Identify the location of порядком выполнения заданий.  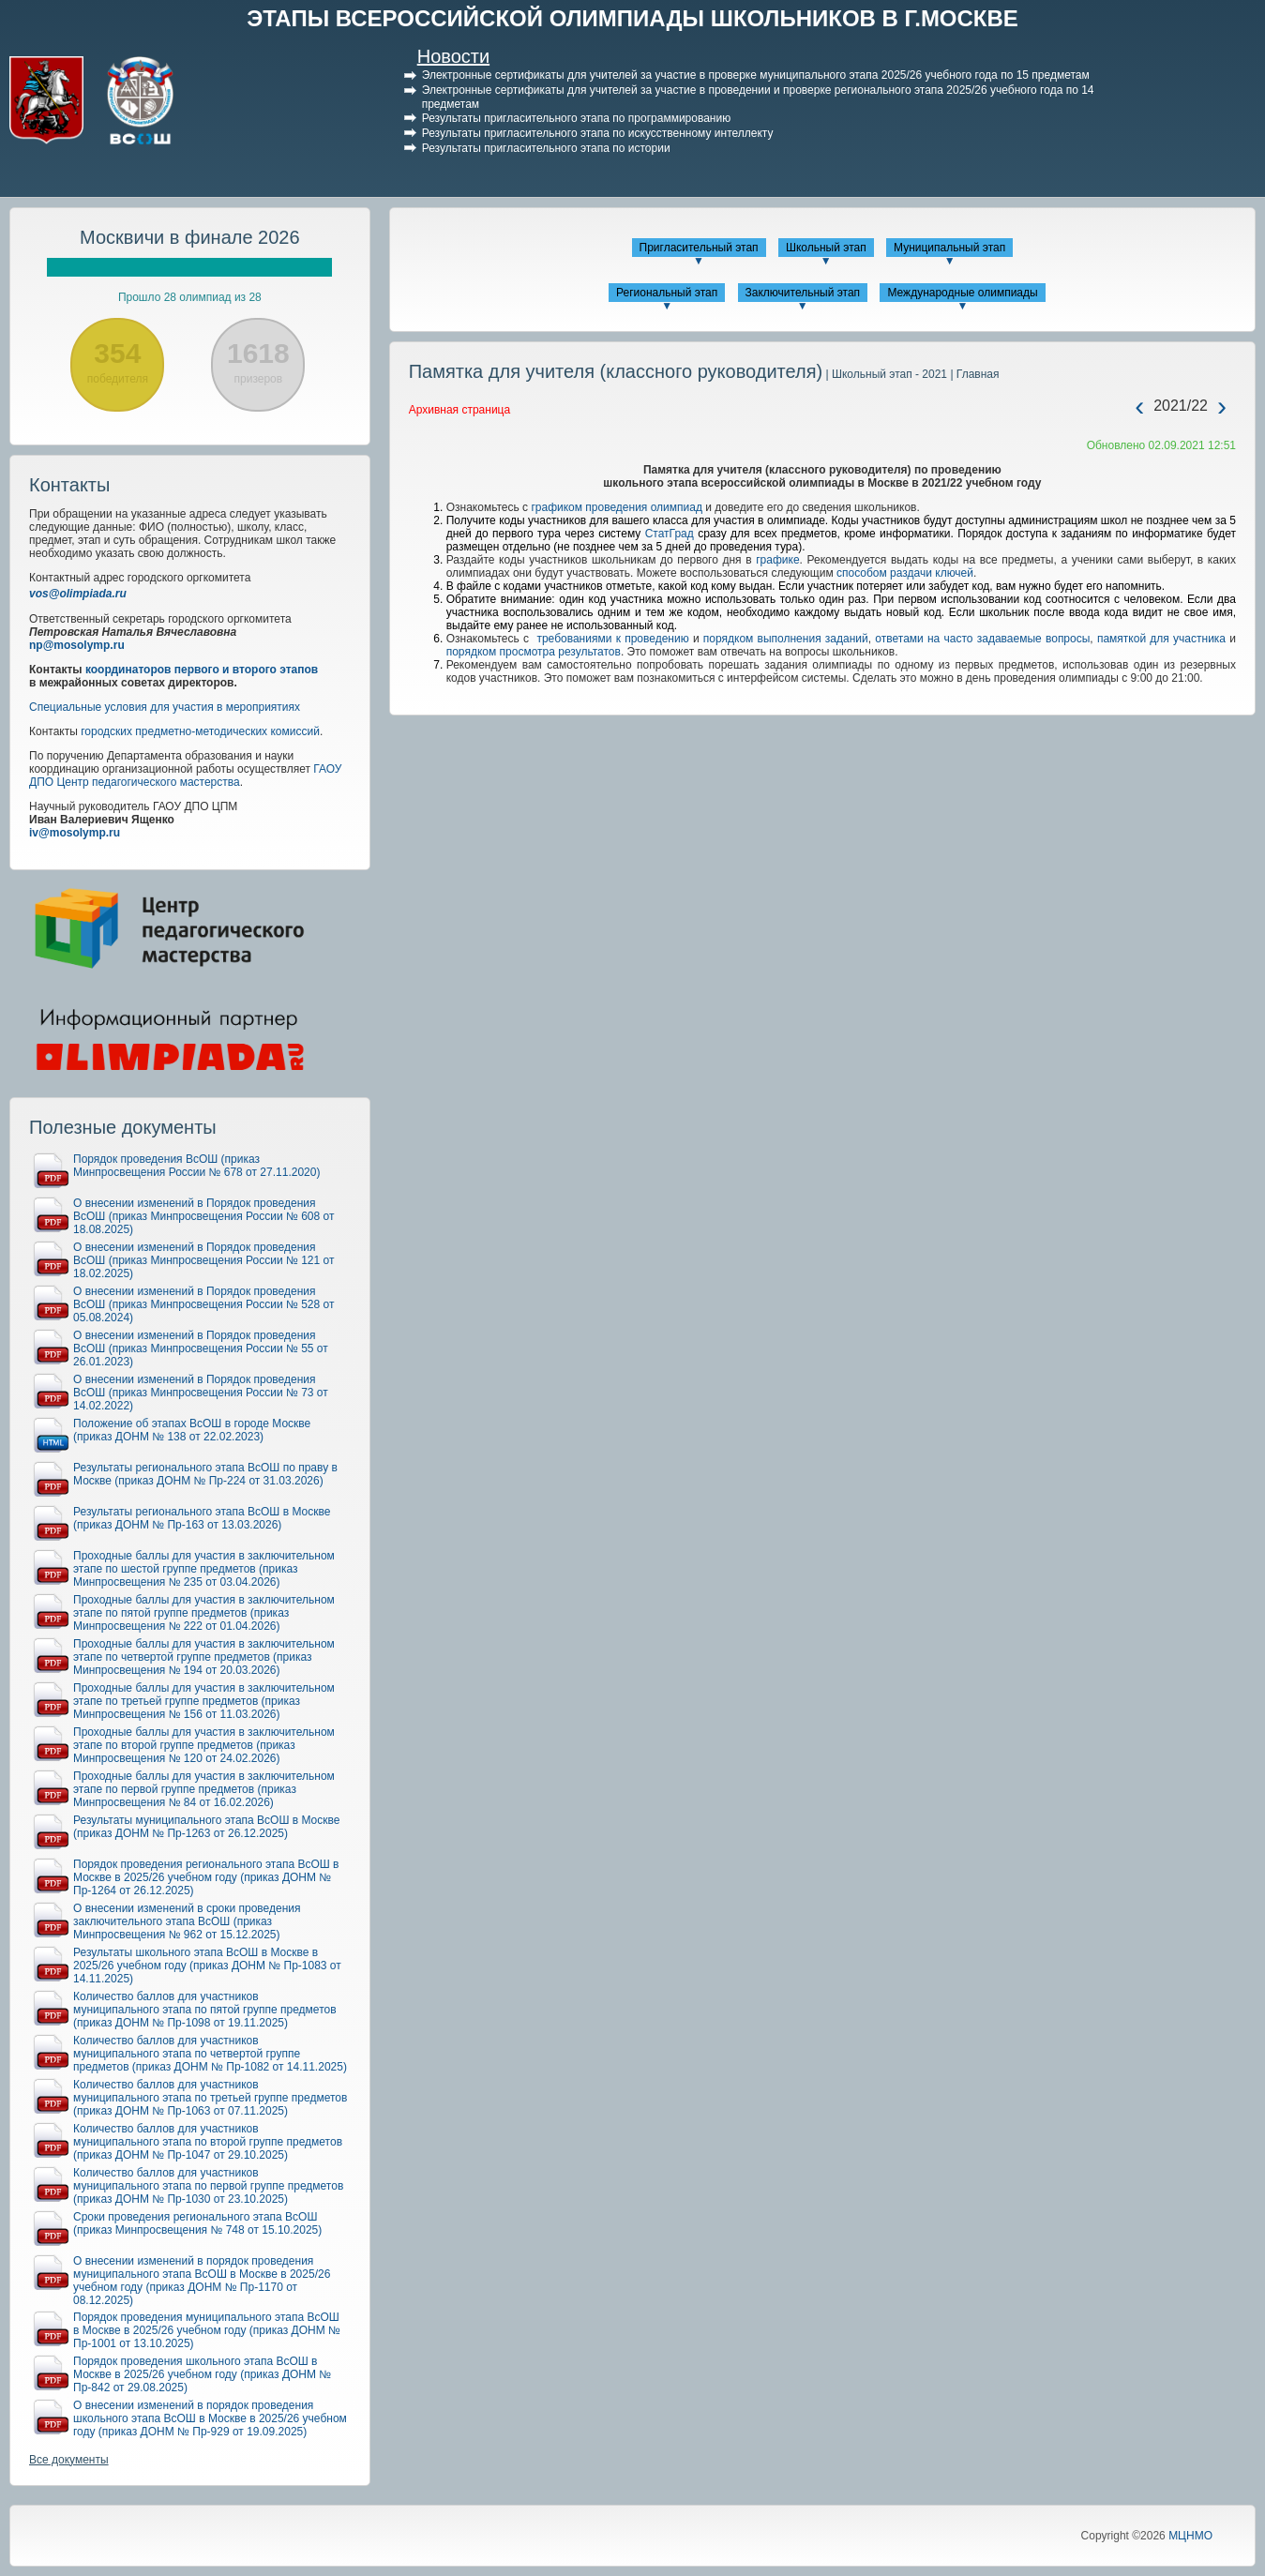
(785, 638).